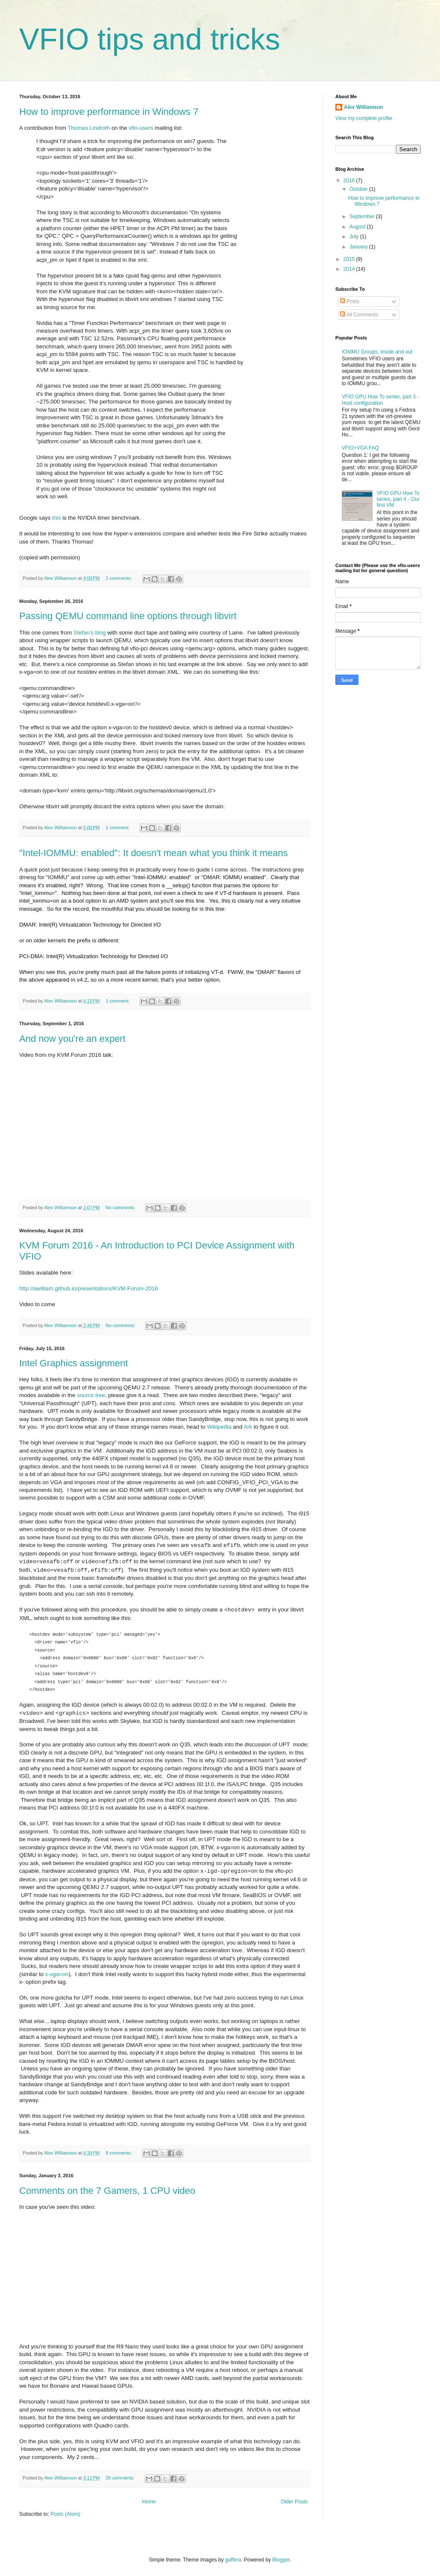 Image resolution: width=440 pixels, height=2576 pixels. I want to click on October, so click(359, 189).